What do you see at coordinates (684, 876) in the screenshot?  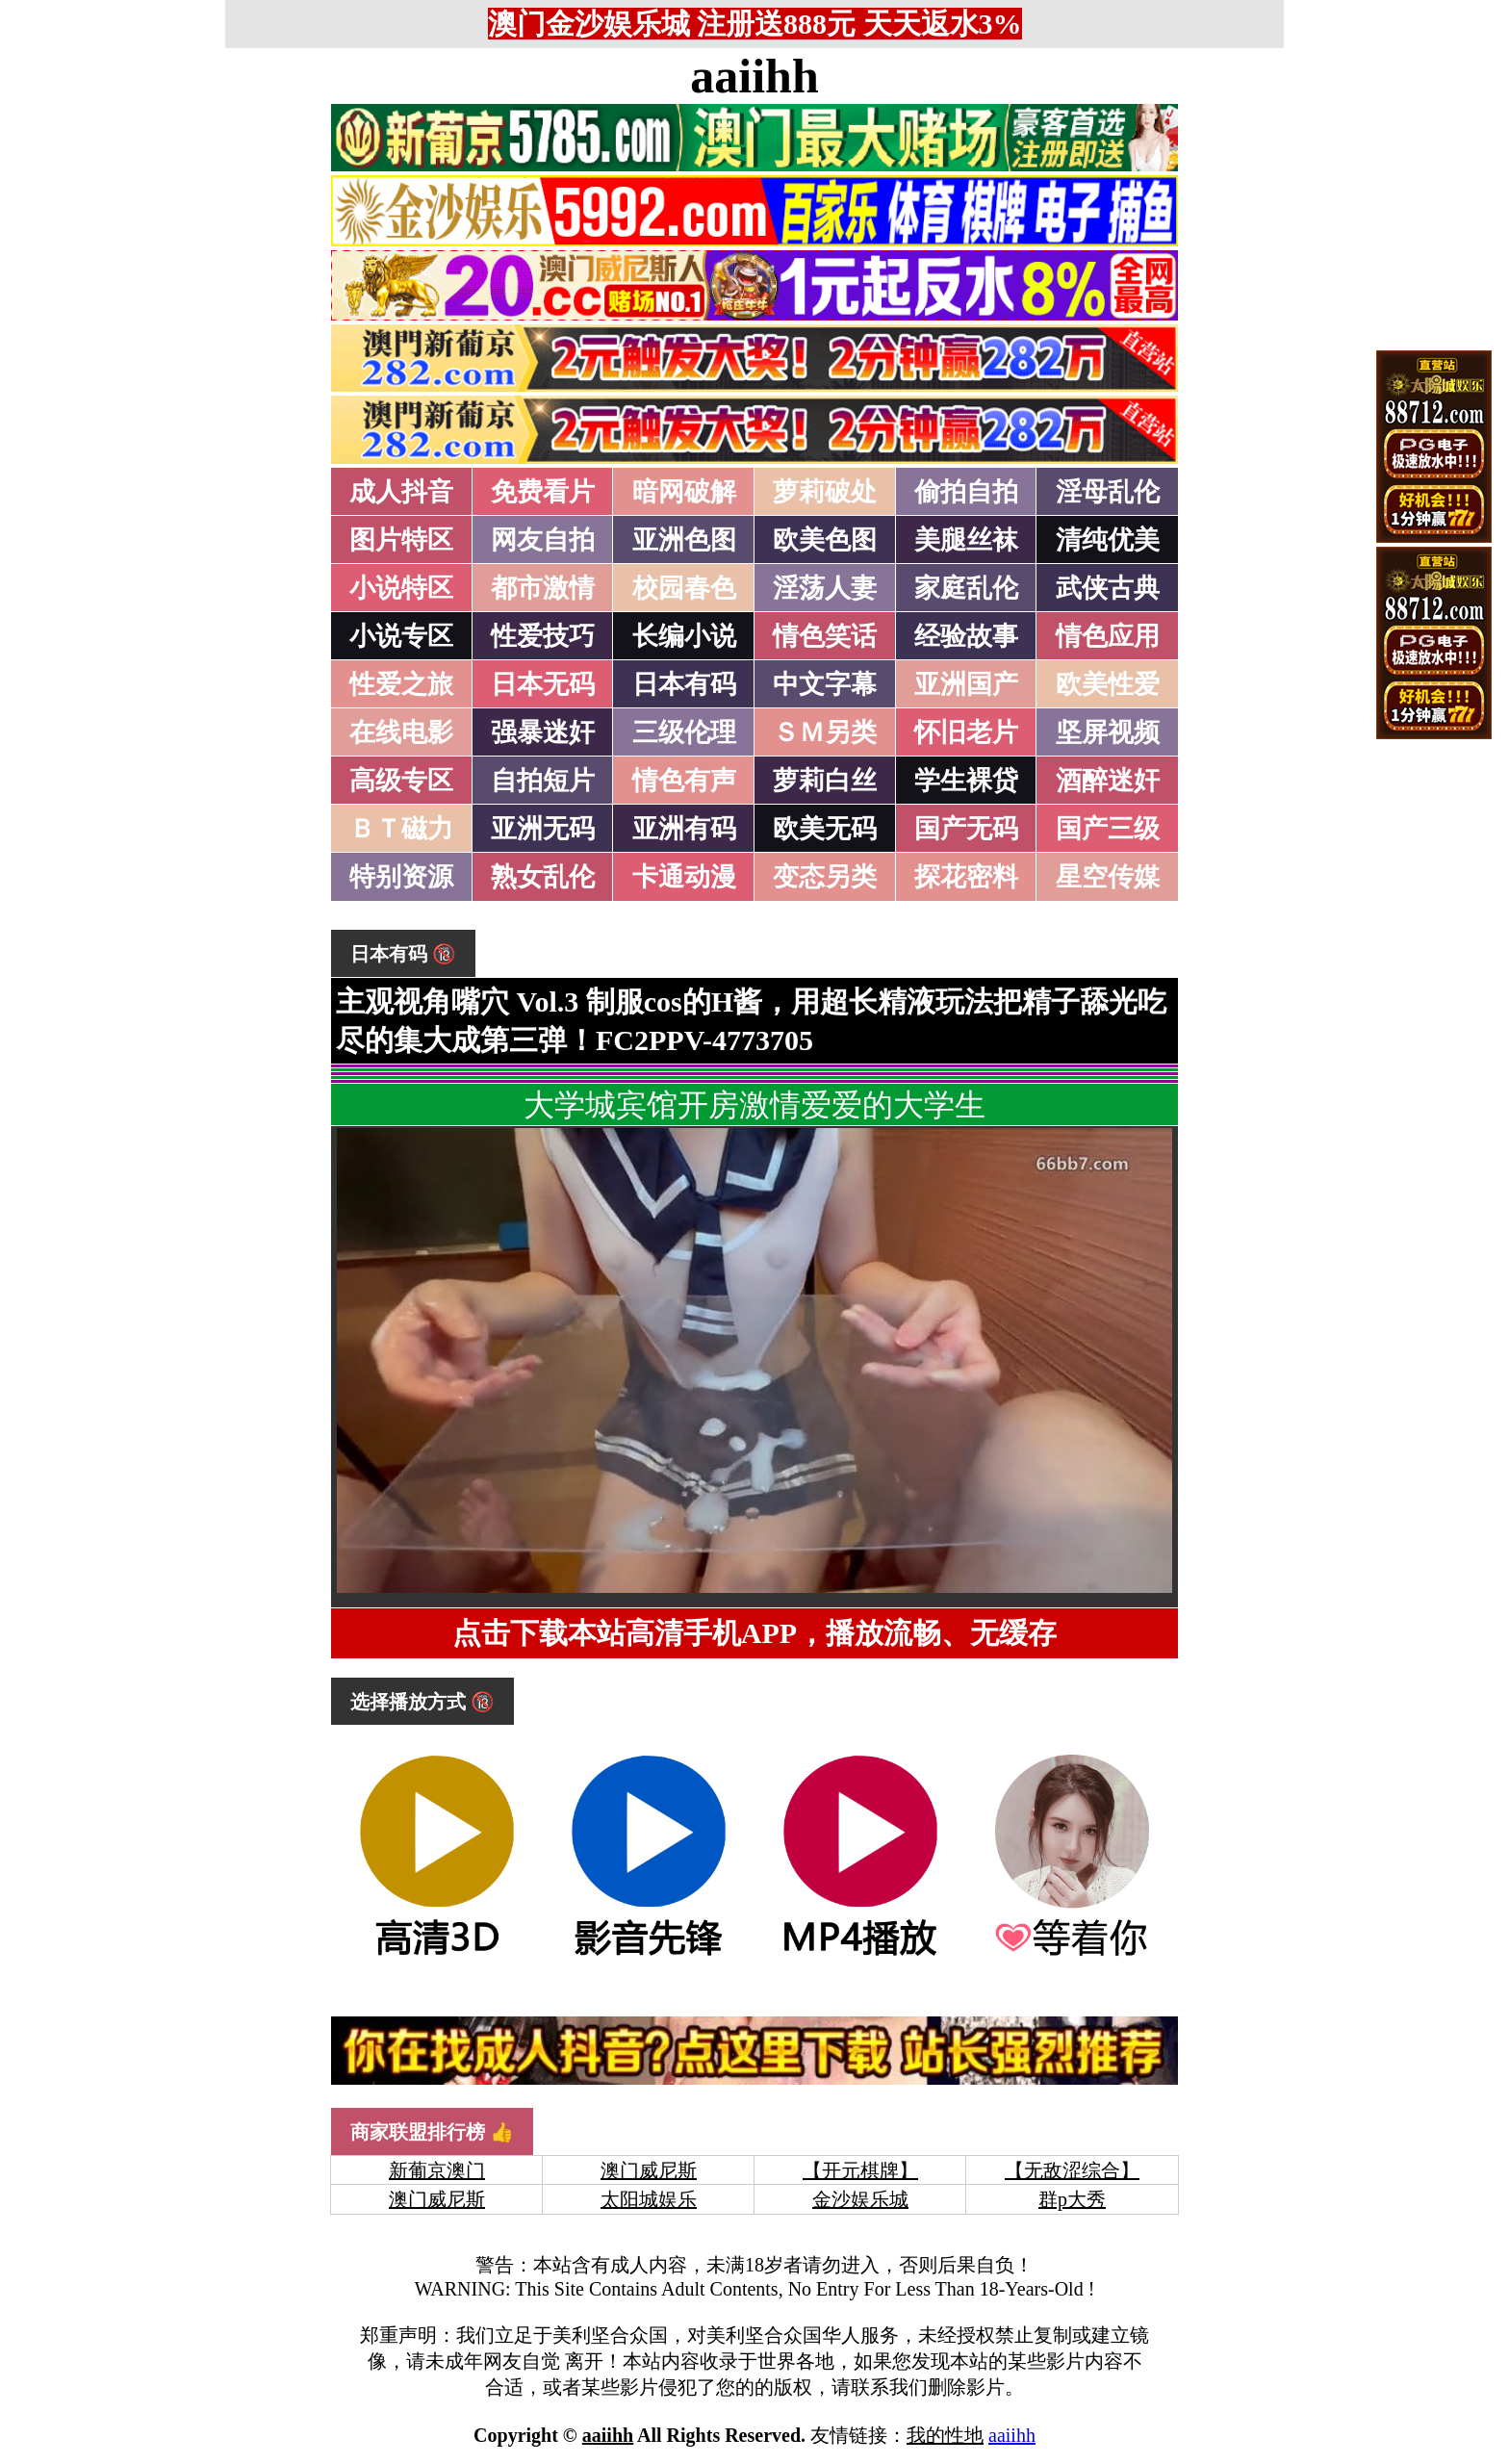 I see `卡通动漫` at bounding box center [684, 876].